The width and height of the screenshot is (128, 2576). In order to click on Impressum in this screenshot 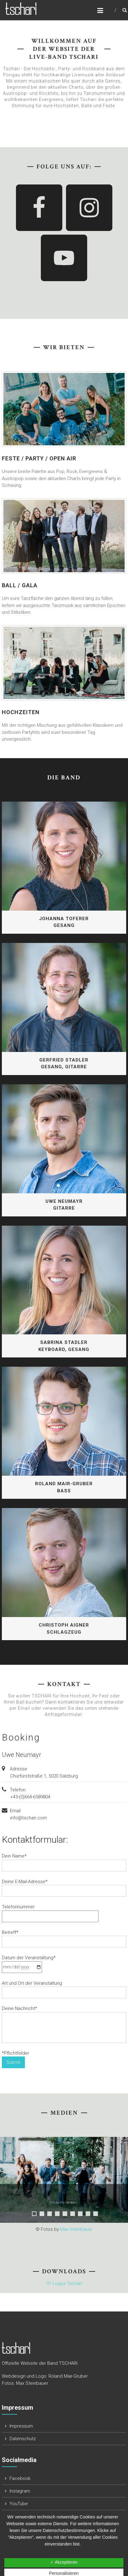, I will do `click(21, 2426)`.